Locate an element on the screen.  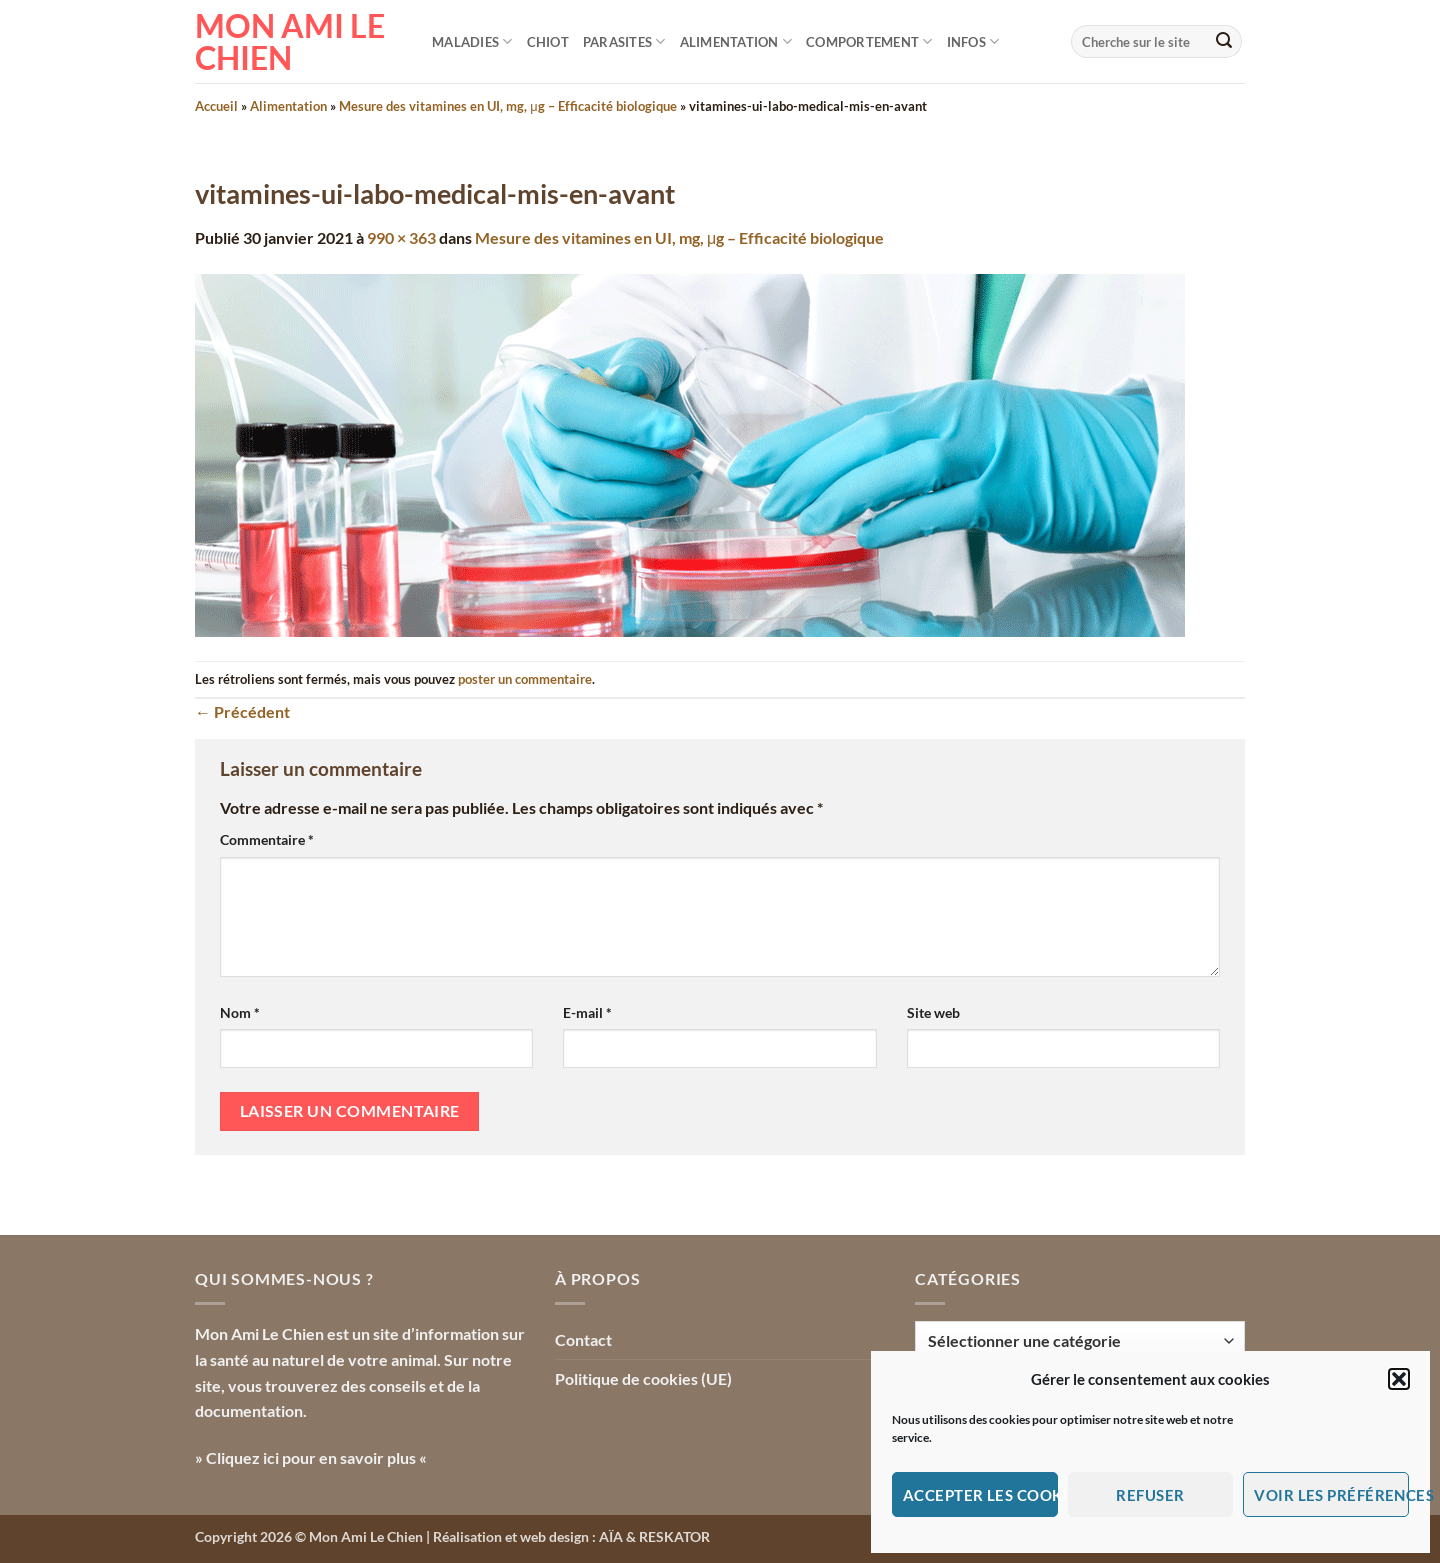
Précédent is located at coordinates (242, 711).